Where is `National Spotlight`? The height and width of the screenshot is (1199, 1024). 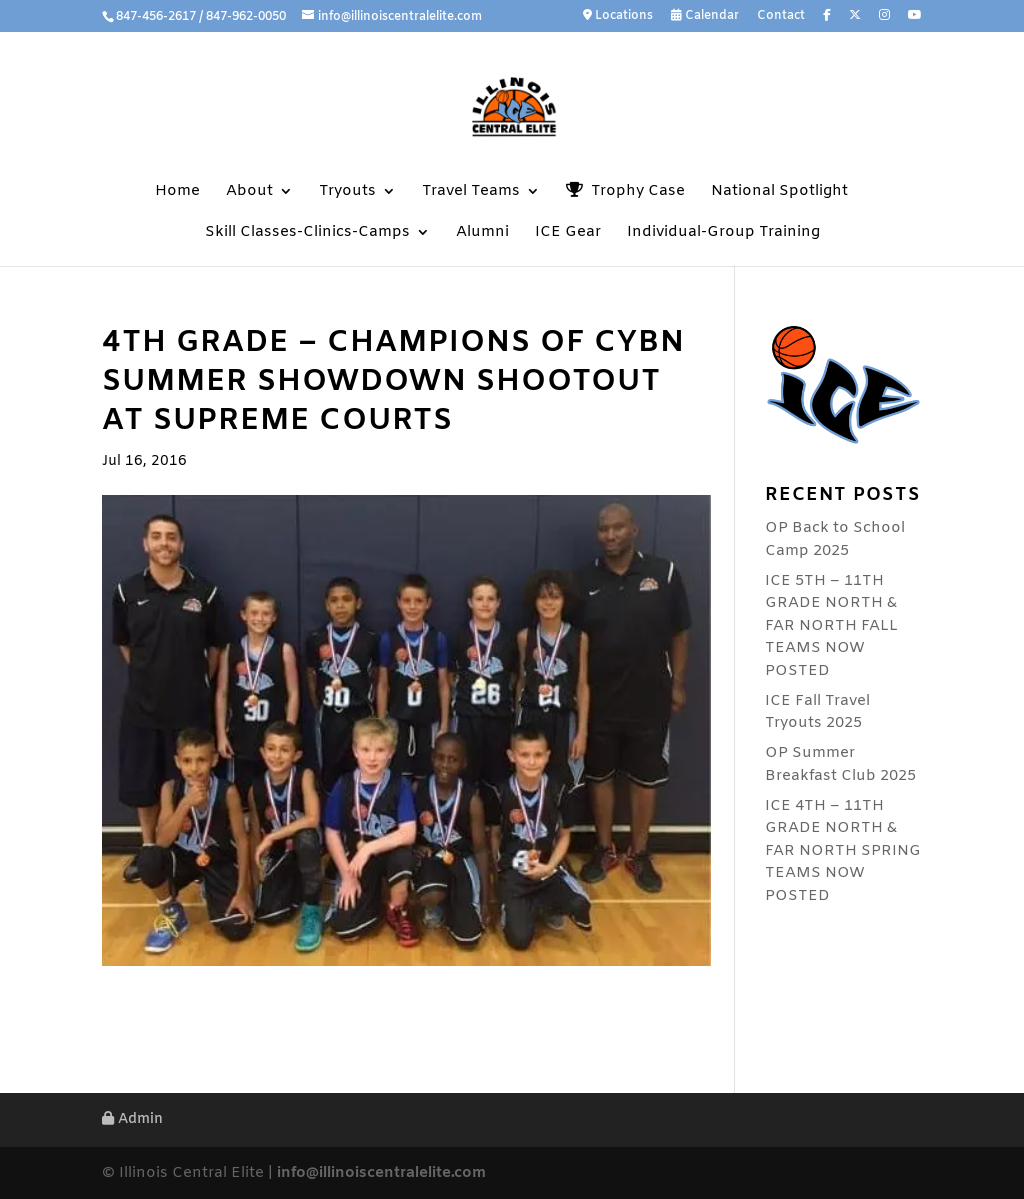 National Spotlight is located at coordinates (779, 192).